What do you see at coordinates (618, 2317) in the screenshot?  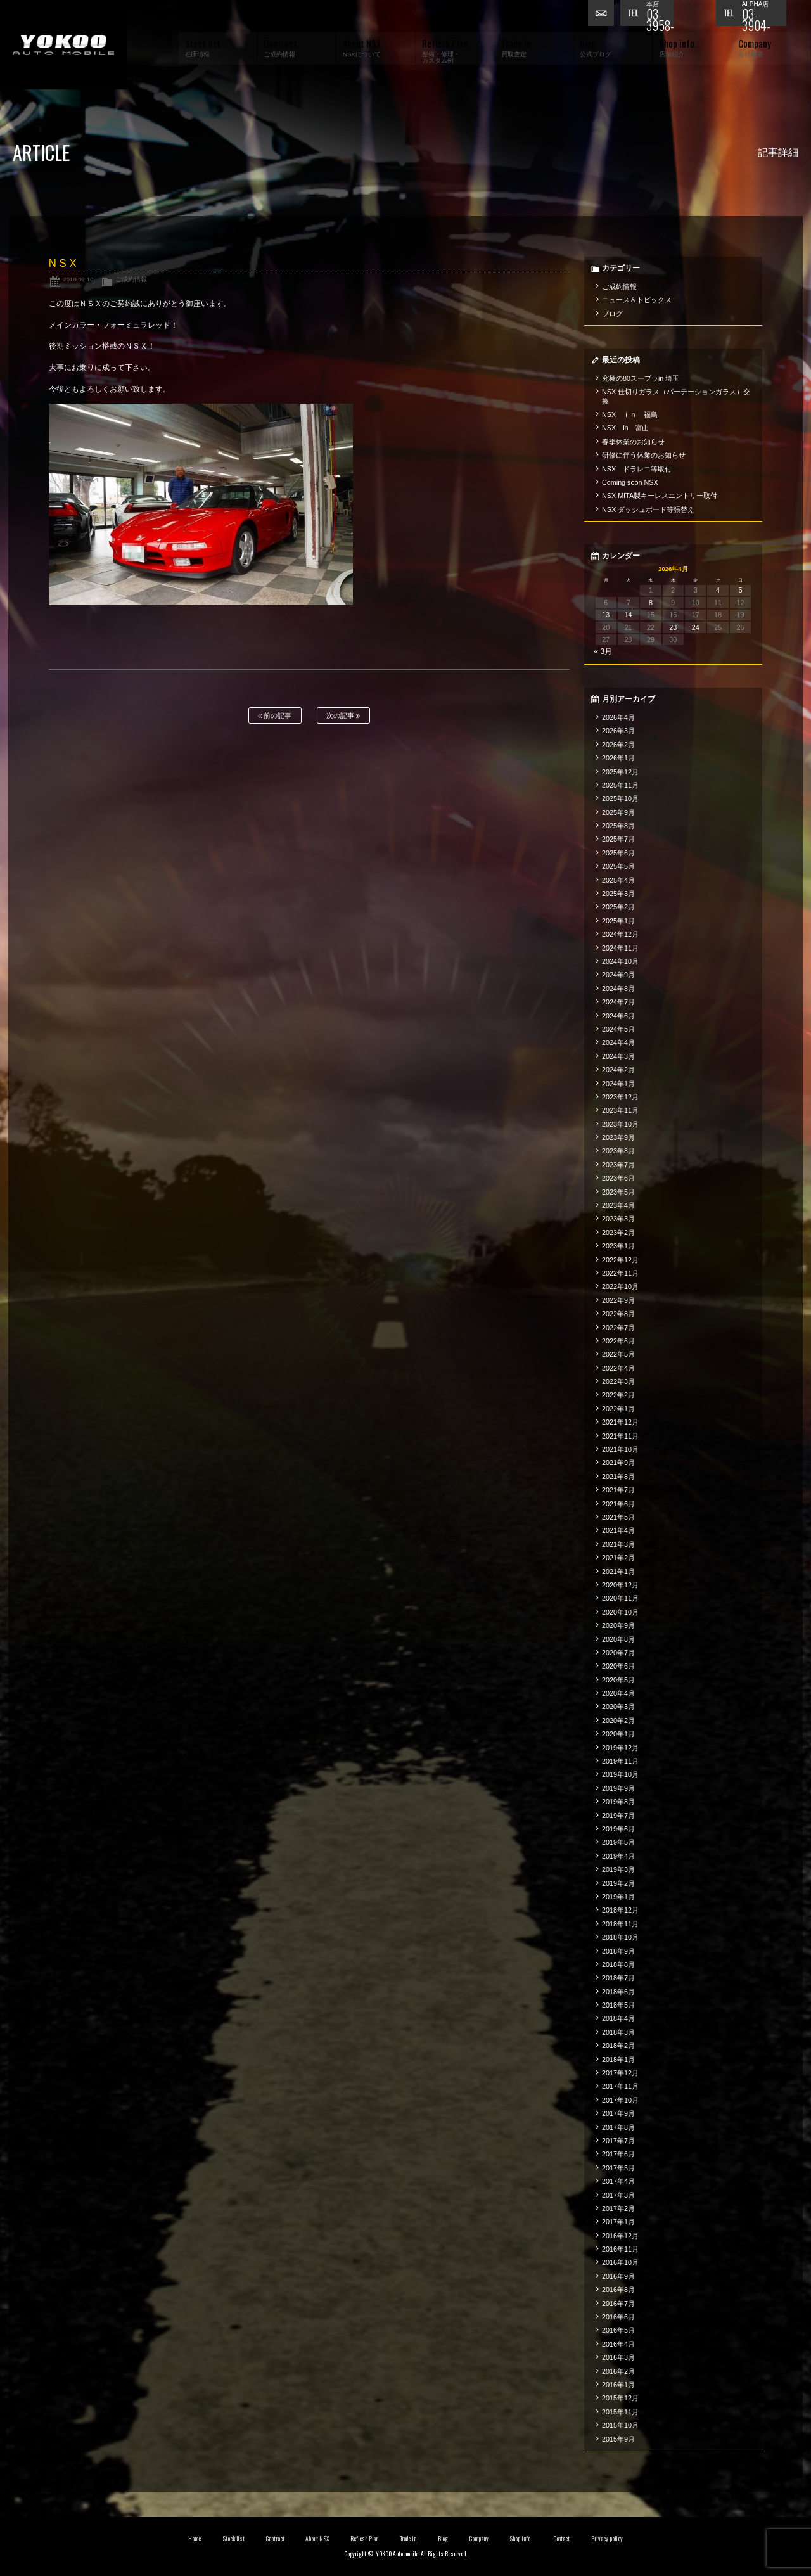 I see `2016年6月` at bounding box center [618, 2317].